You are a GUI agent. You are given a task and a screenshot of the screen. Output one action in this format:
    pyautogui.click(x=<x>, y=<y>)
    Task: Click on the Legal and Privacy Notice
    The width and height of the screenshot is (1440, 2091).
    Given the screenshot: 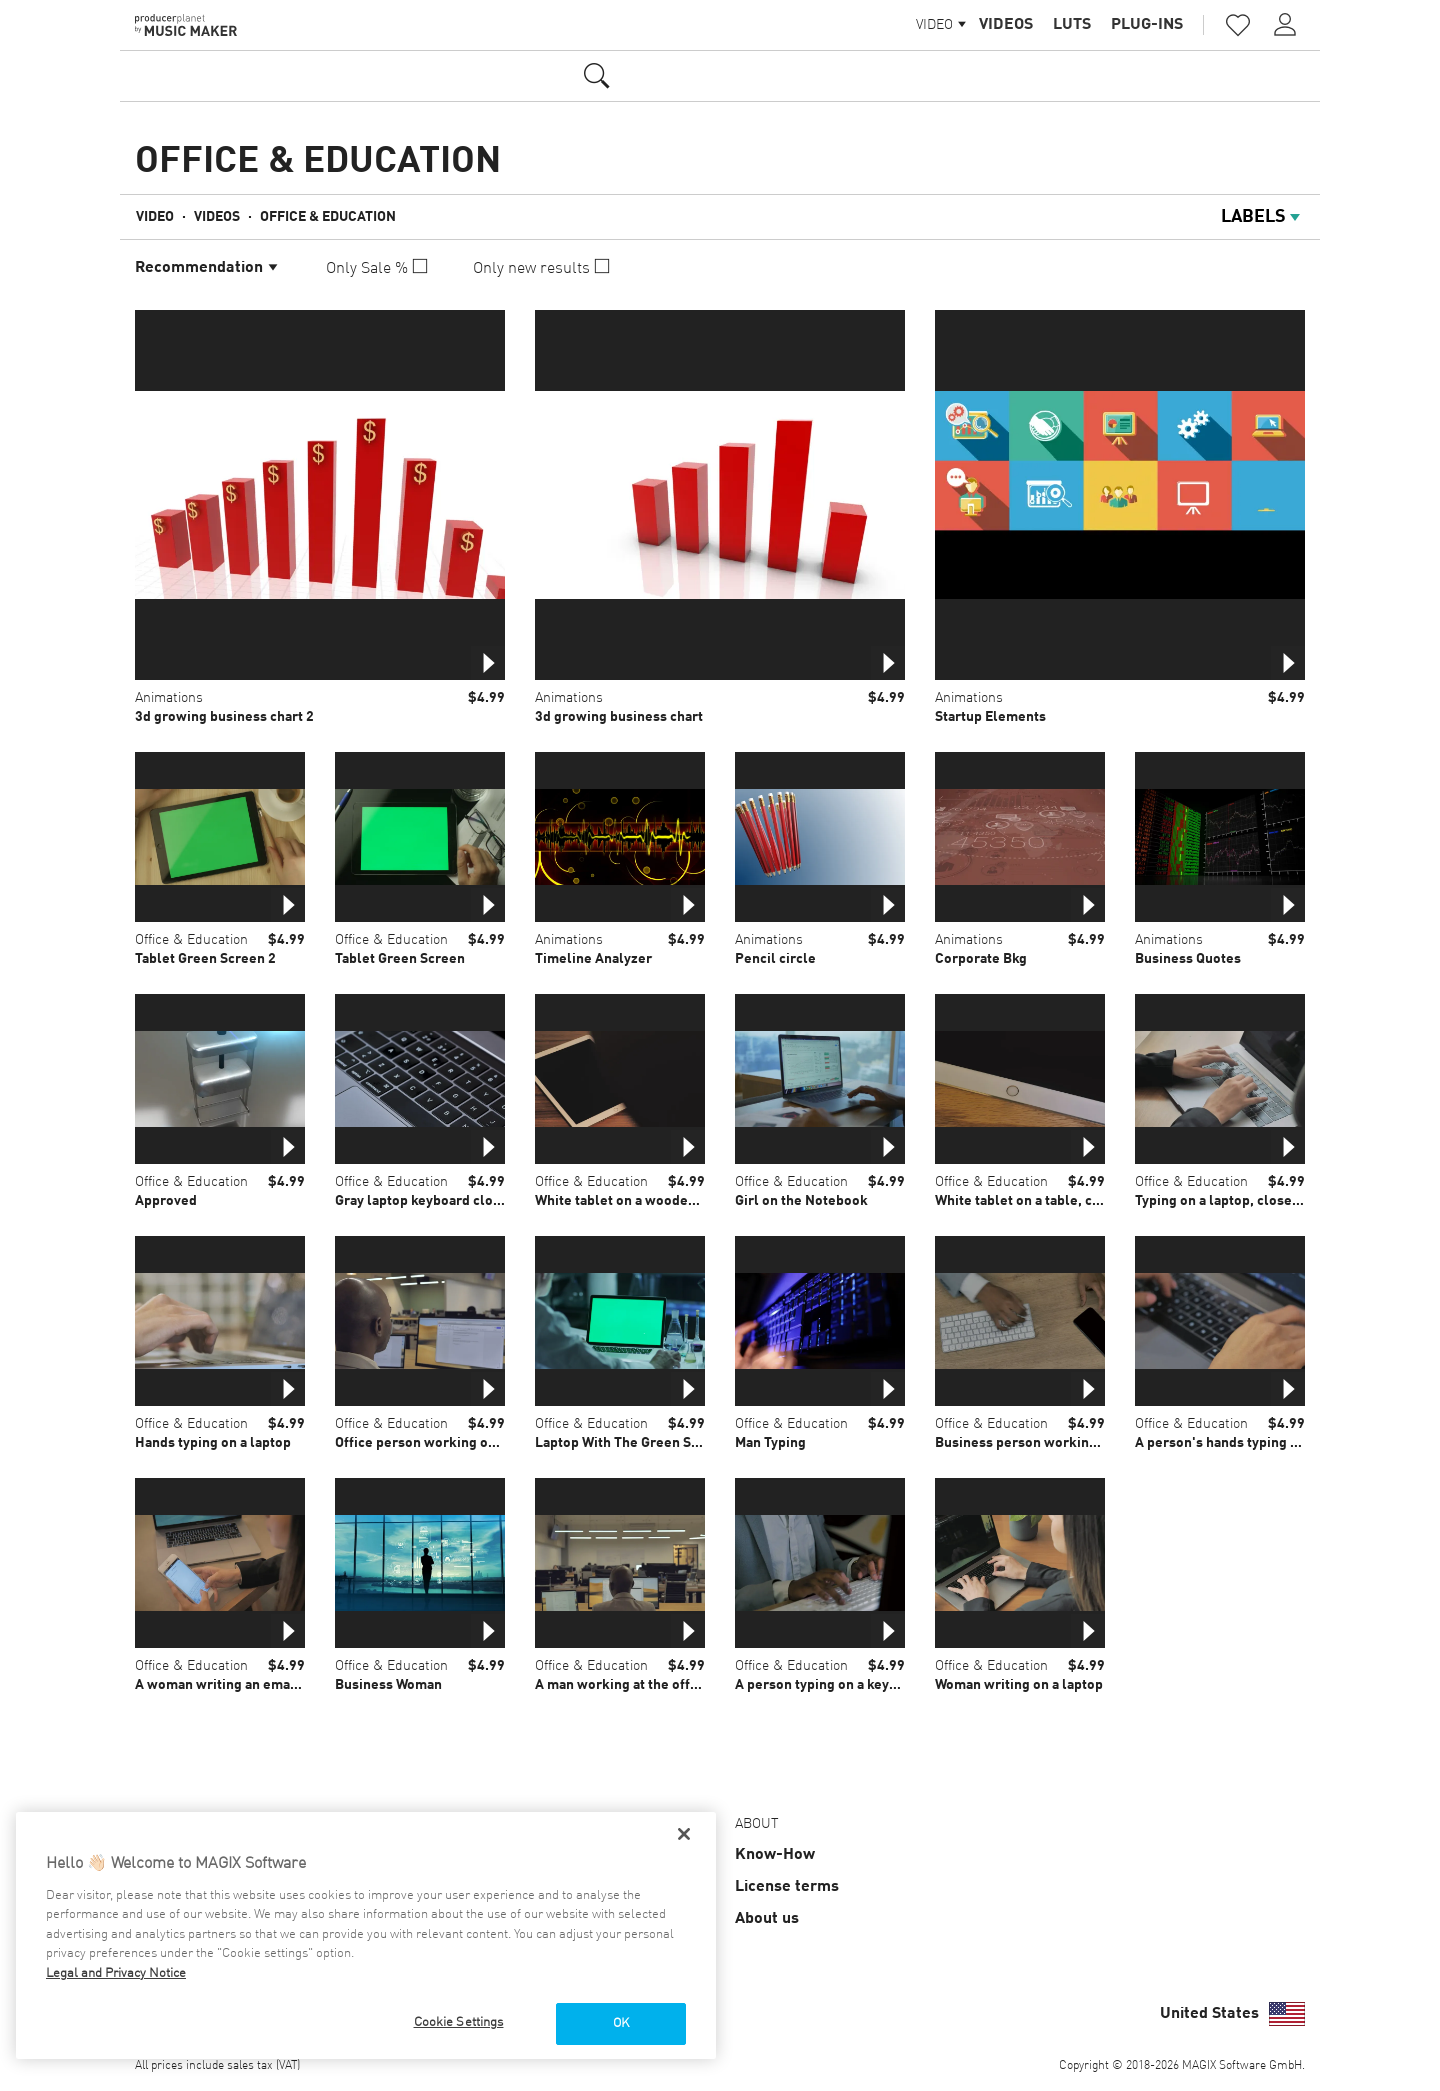 What is the action you would take?
    pyautogui.click(x=116, y=1973)
    